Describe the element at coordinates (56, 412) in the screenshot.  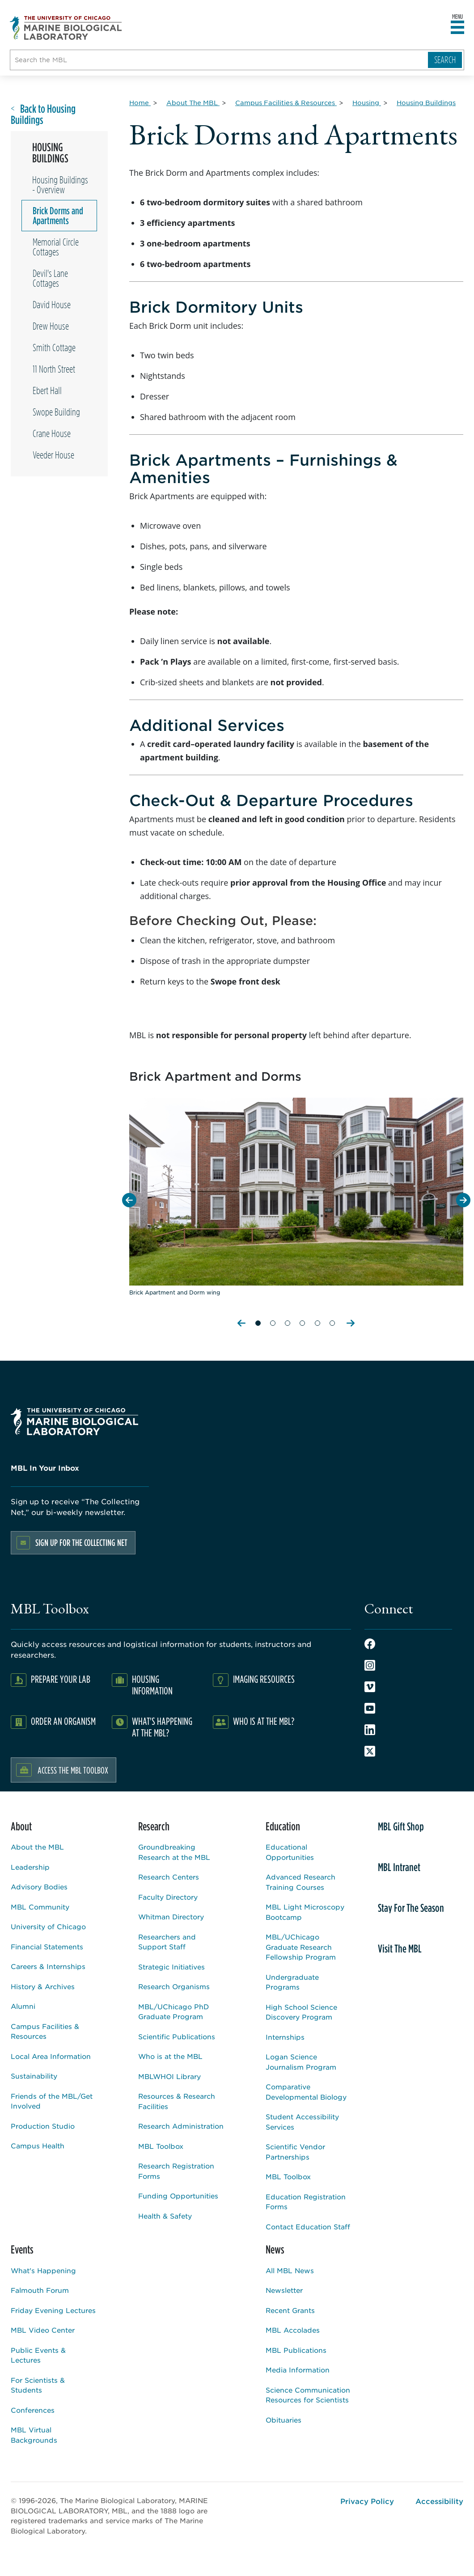
I see `Swope Building` at that location.